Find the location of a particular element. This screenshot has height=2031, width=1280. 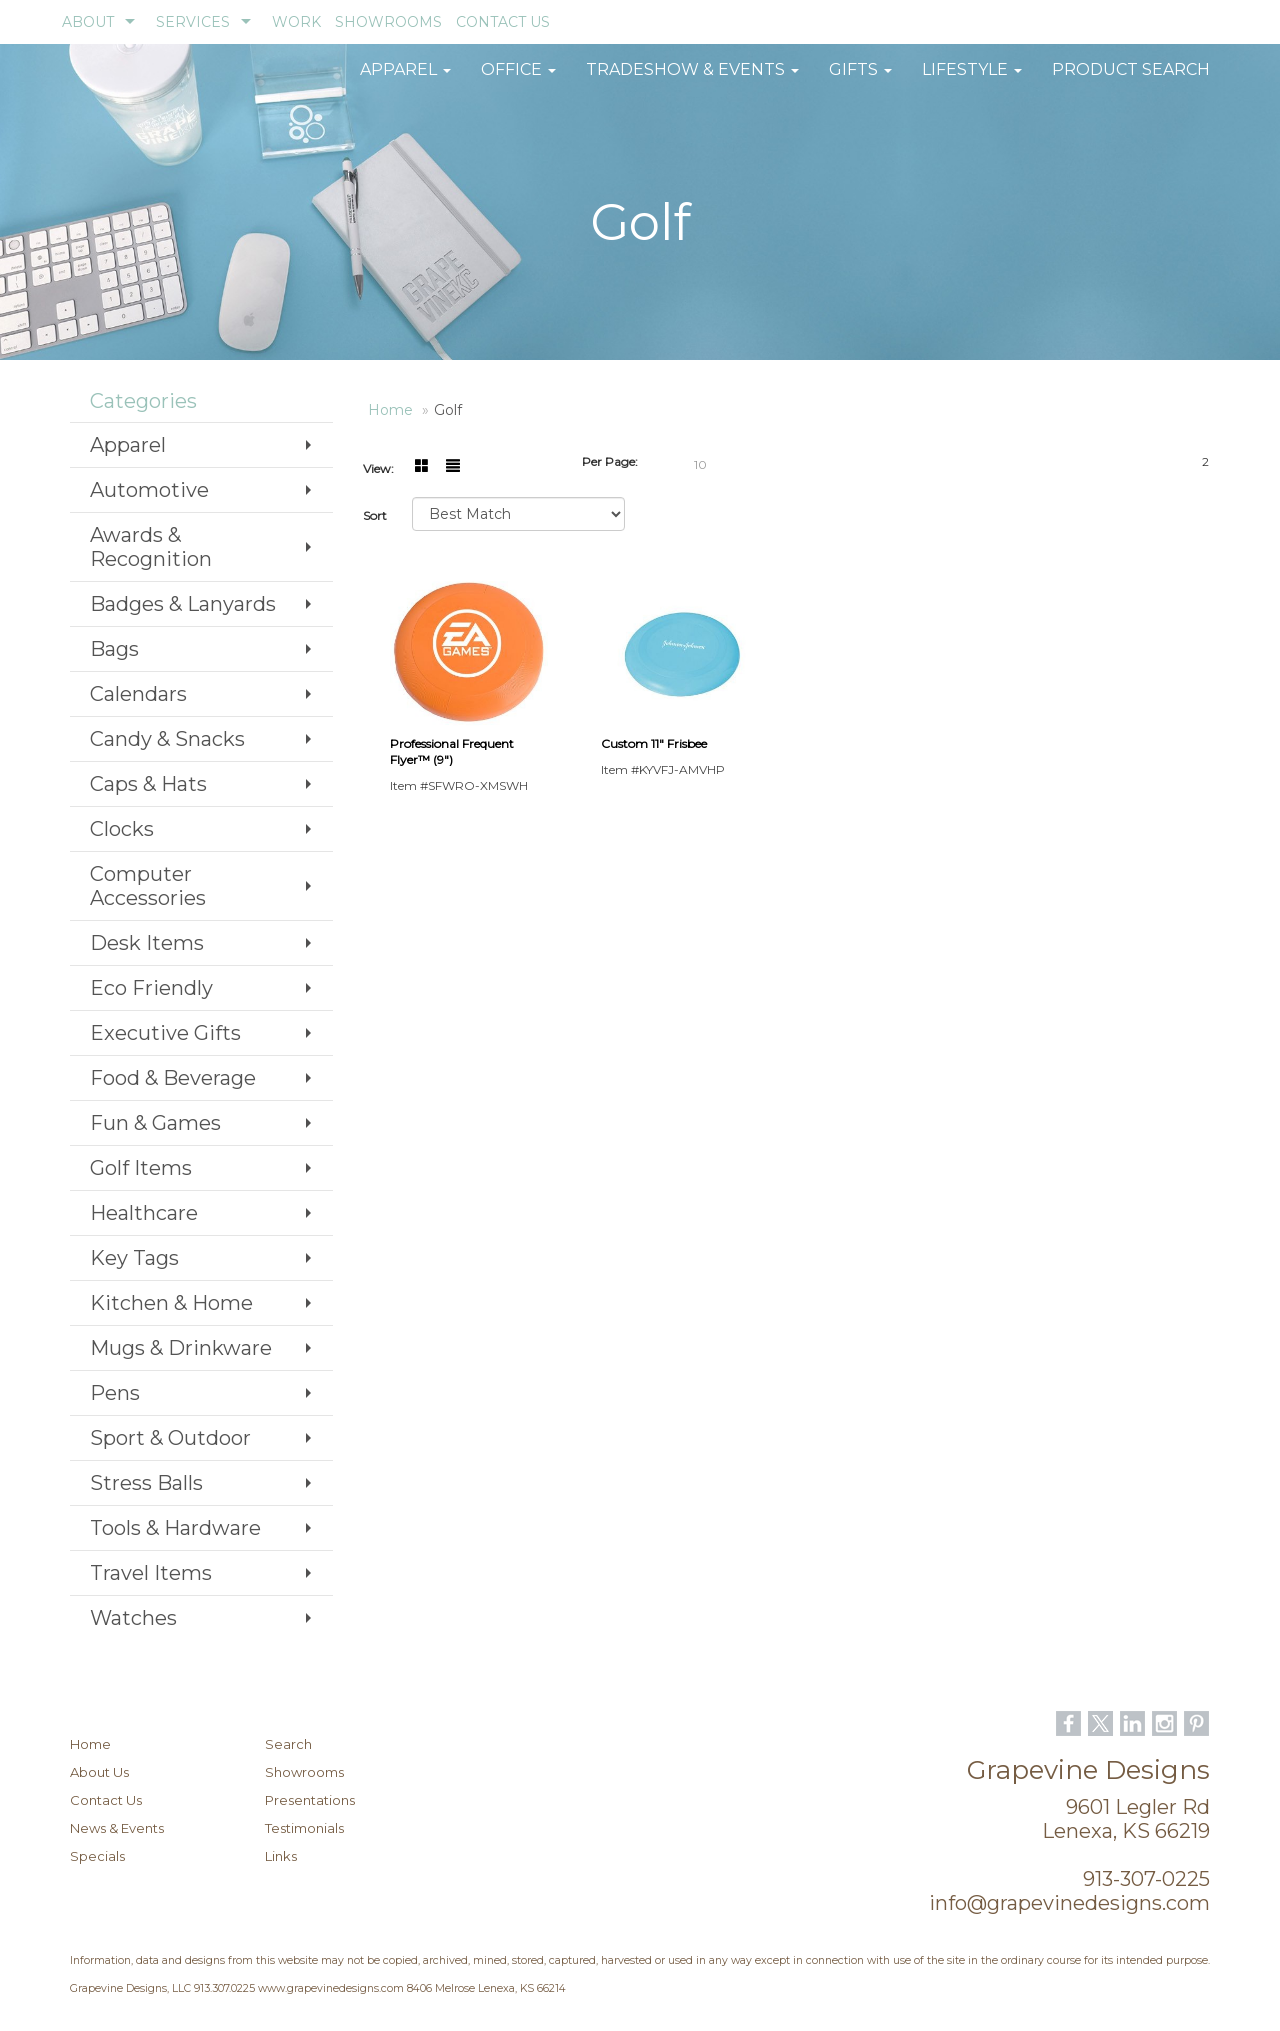

News & Events is located at coordinates (117, 1828).